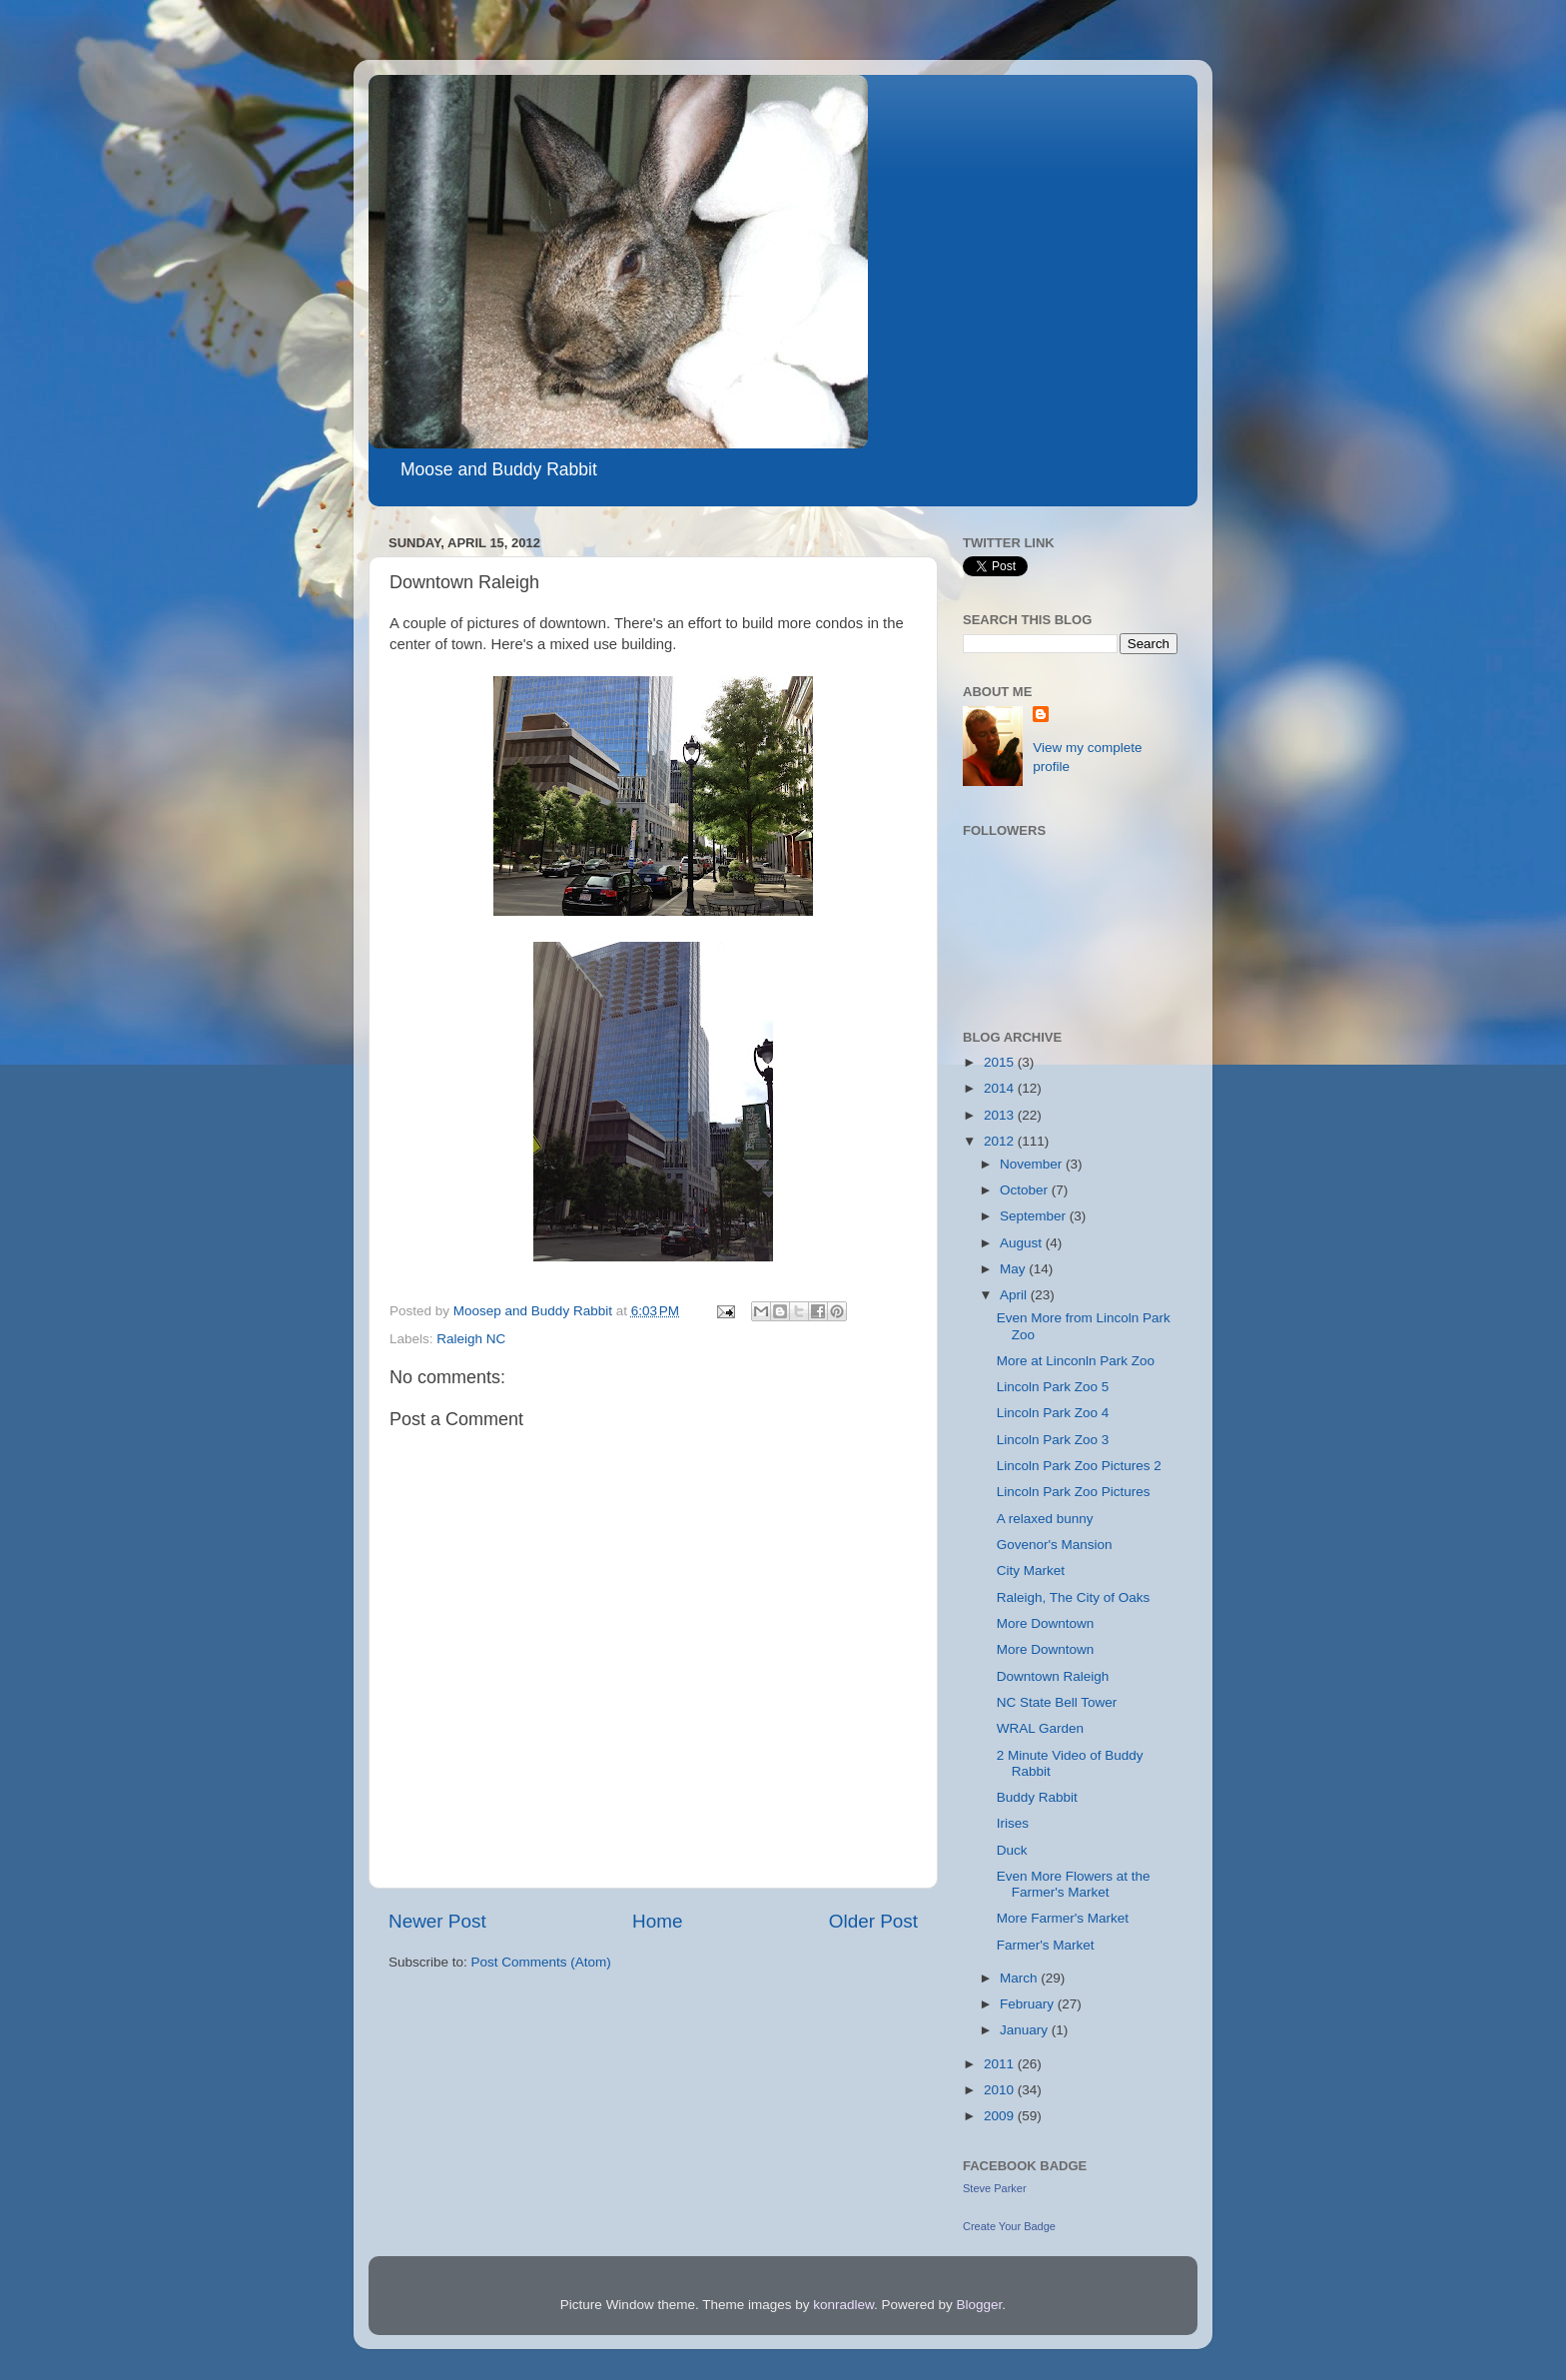 This screenshot has height=2380, width=1566. I want to click on Farmer's Market, so click(1046, 1945).